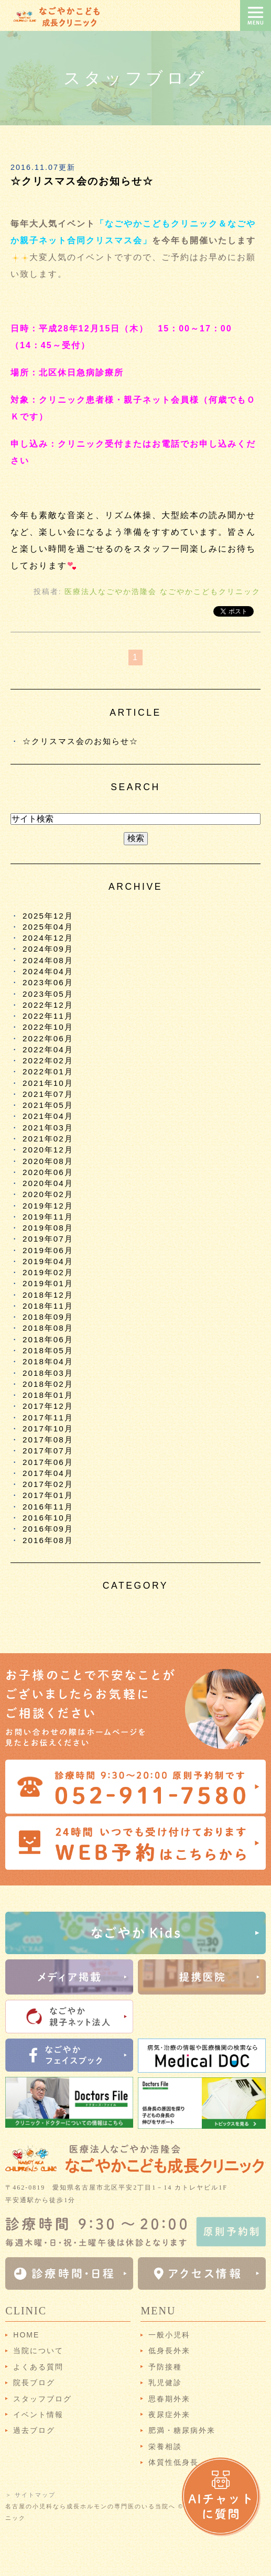  What do you see at coordinates (82, 181) in the screenshot?
I see `☆クリスマス会のお知らせ☆` at bounding box center [82, 181].